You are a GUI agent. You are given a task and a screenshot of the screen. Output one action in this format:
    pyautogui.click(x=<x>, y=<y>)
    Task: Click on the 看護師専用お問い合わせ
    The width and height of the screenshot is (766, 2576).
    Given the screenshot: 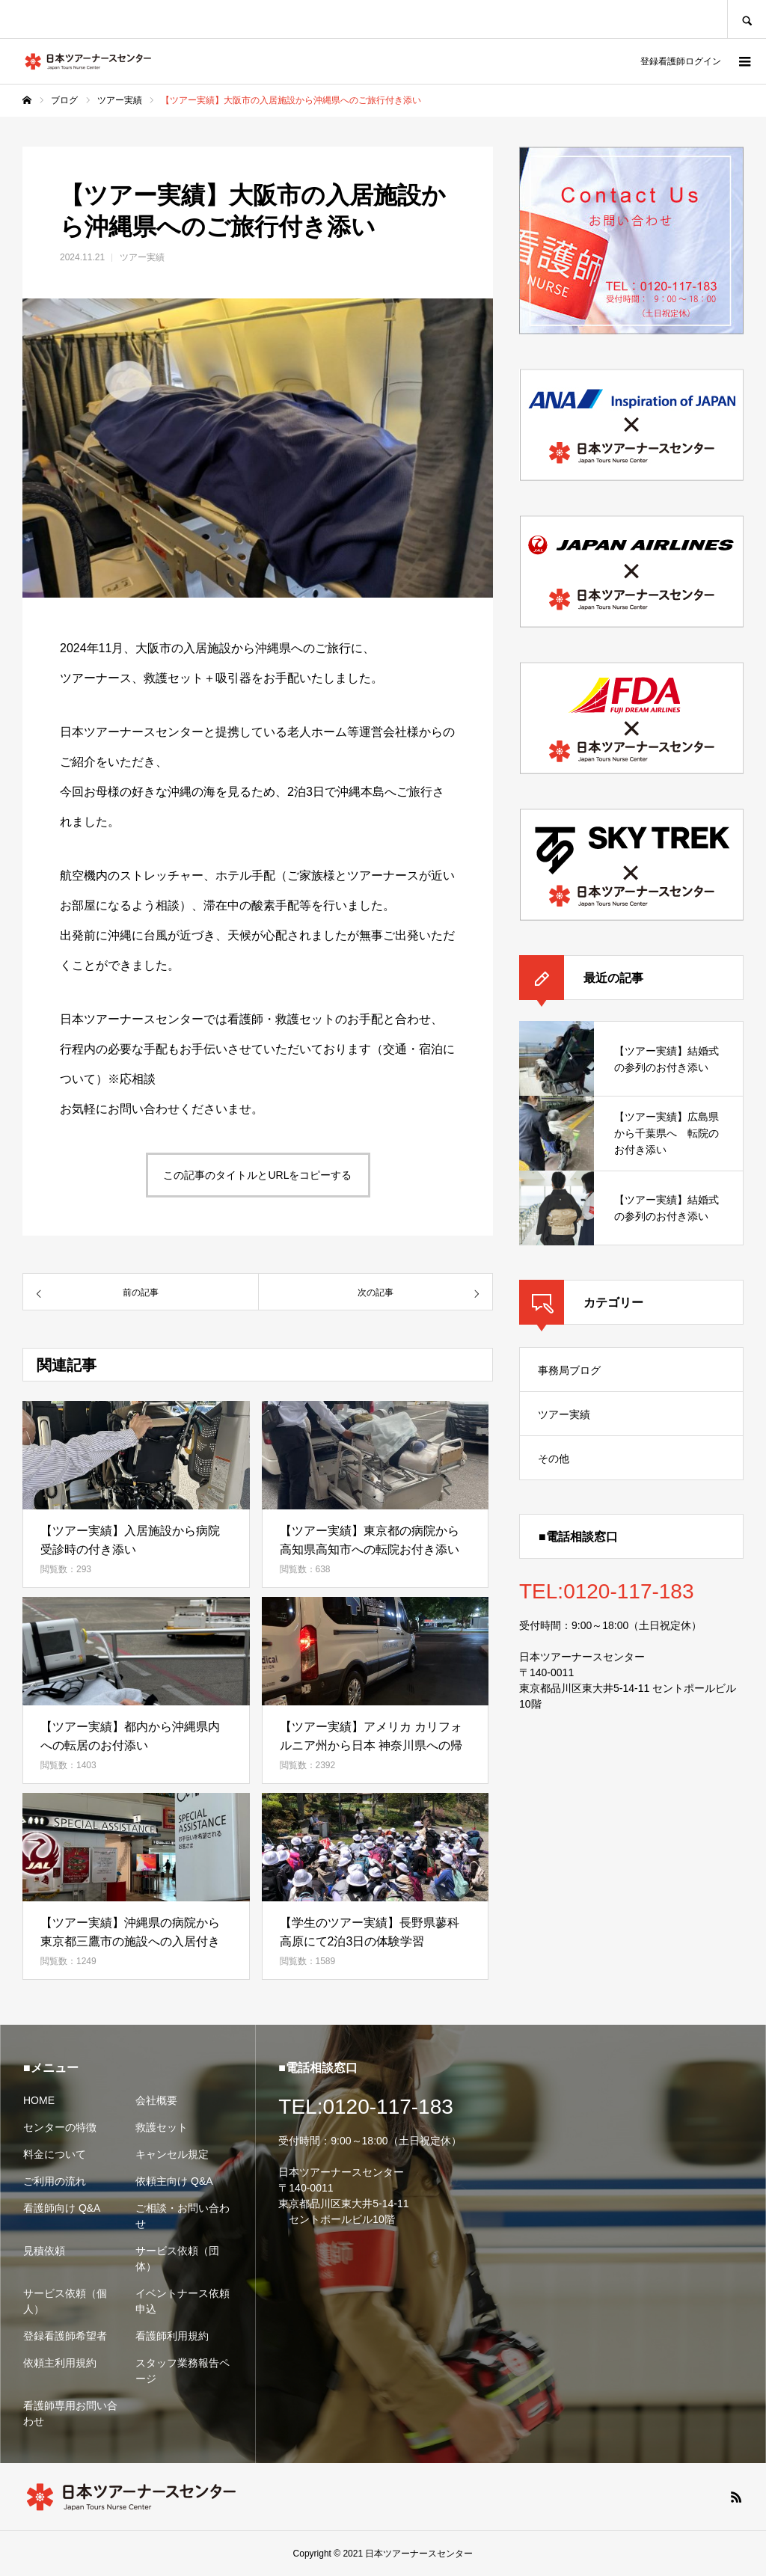 What is the action you would take?
    pyautogui.click(x=70, y=2413)
    